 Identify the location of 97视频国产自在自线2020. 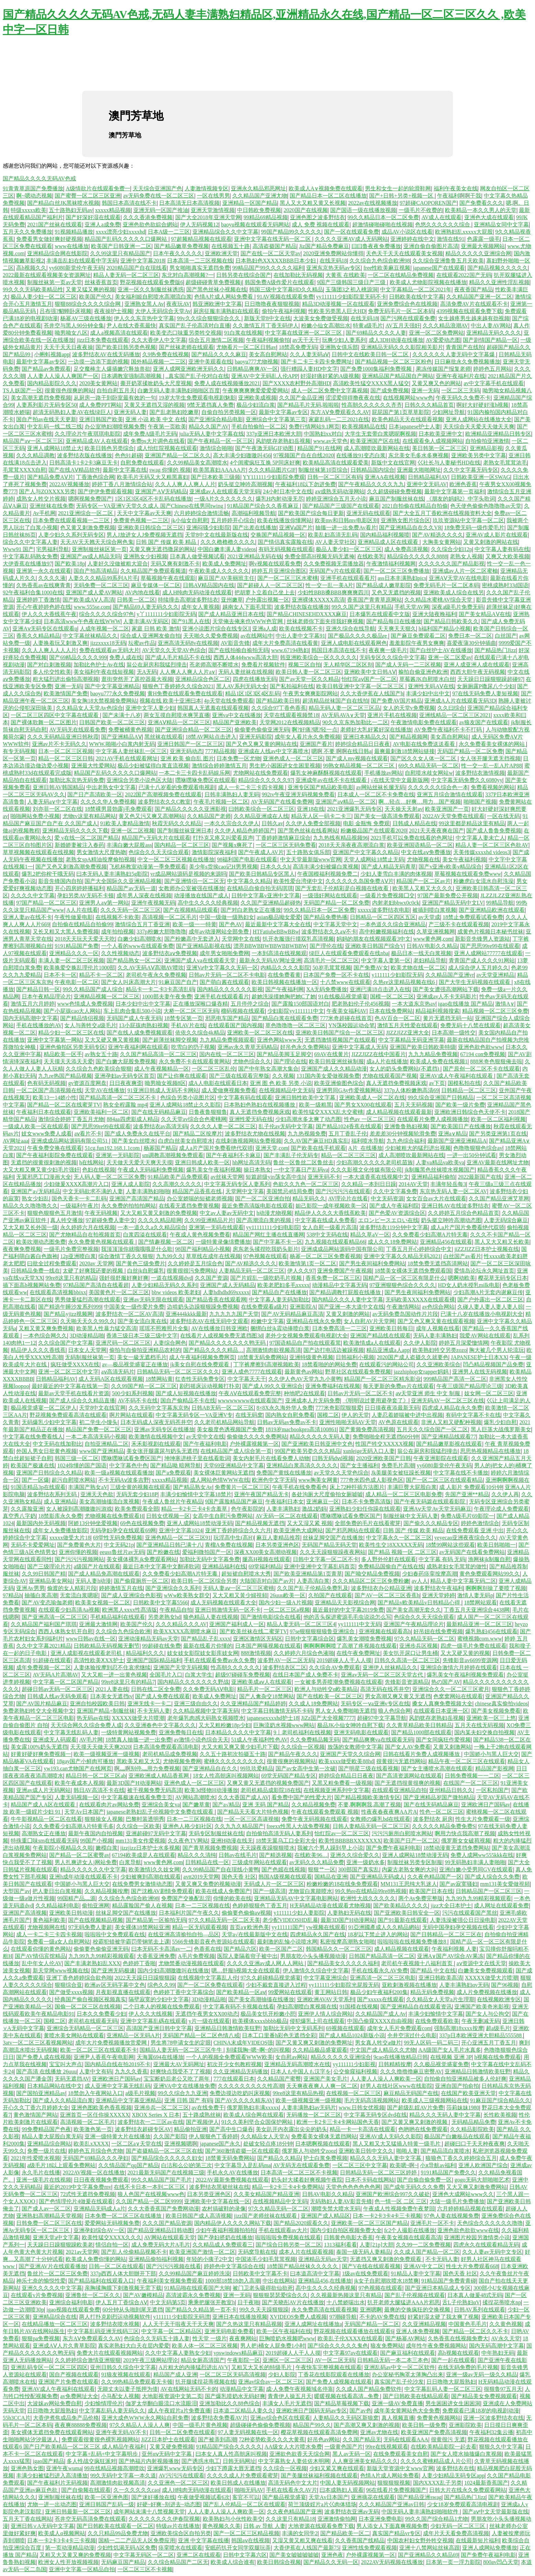
(303, 455).